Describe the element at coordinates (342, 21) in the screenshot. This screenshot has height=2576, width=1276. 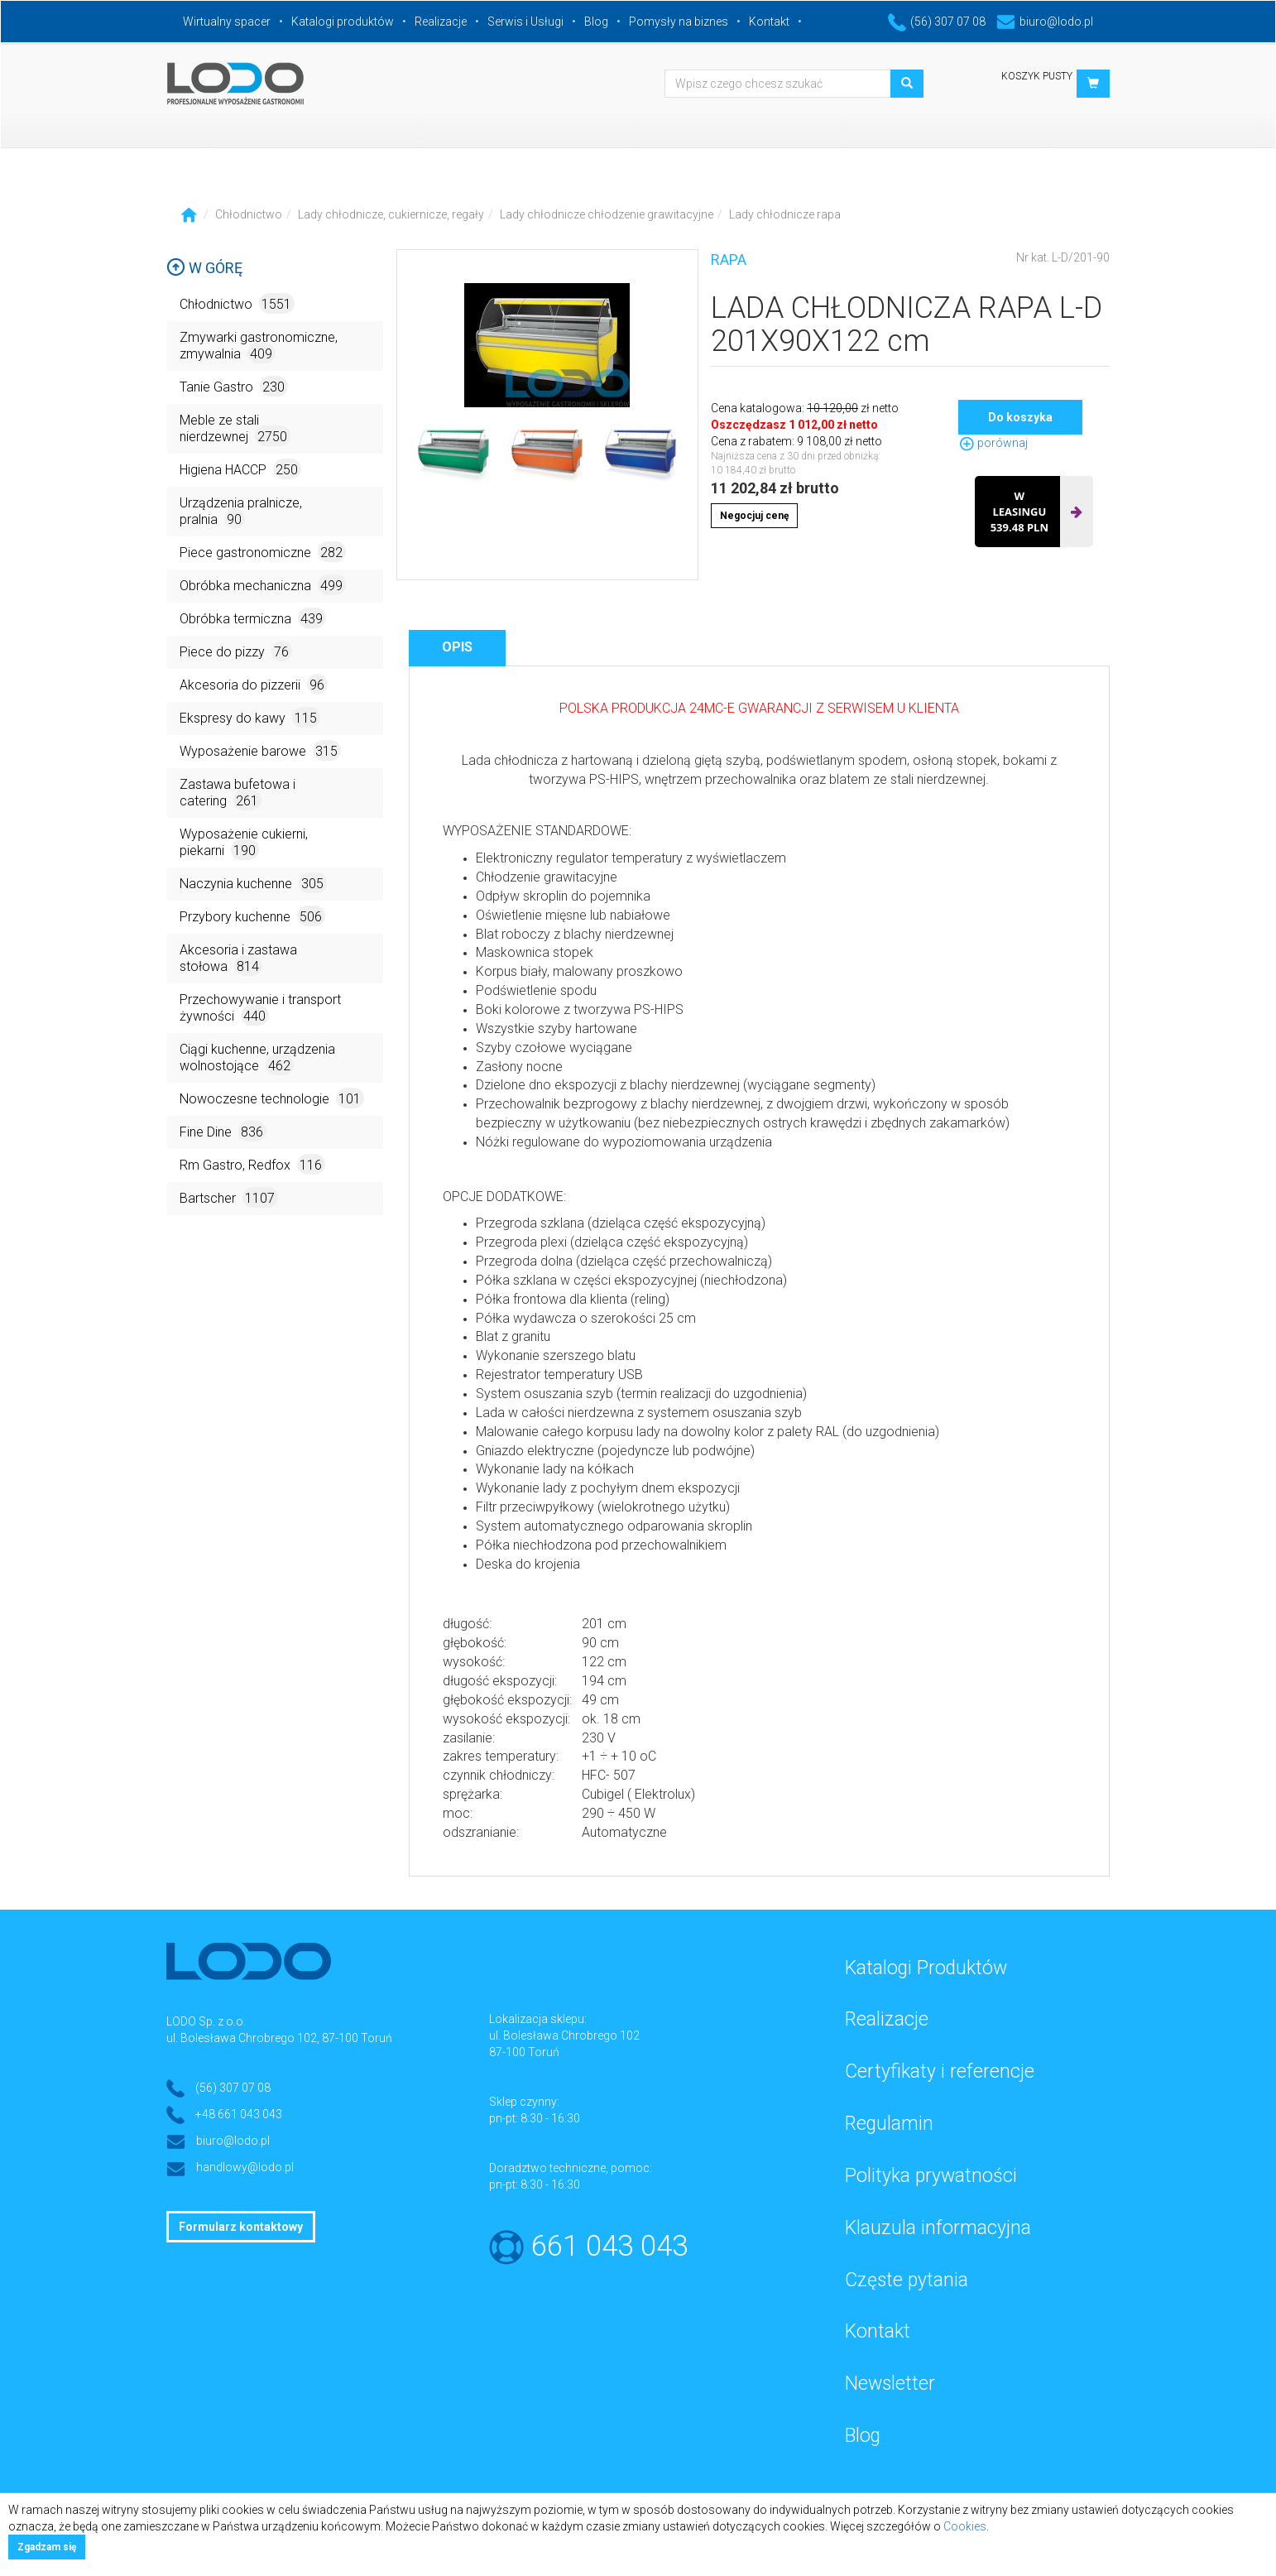
I see `Katalogi produktów` at that location.